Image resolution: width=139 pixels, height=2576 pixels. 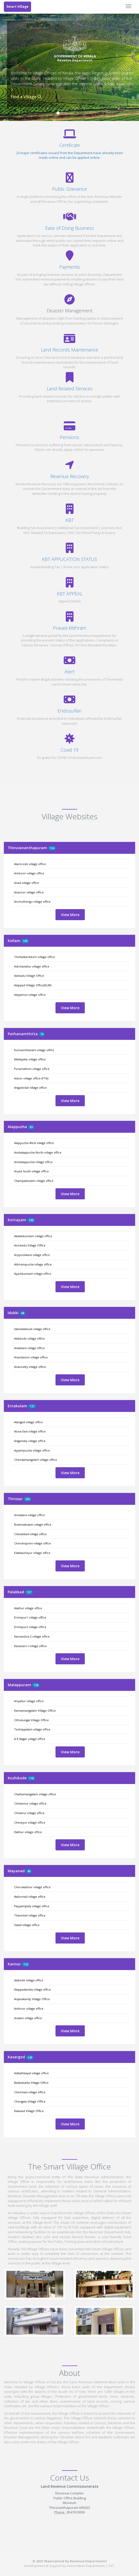 I want to click on Adkathbayal village office, so click(x=31, y=2073).